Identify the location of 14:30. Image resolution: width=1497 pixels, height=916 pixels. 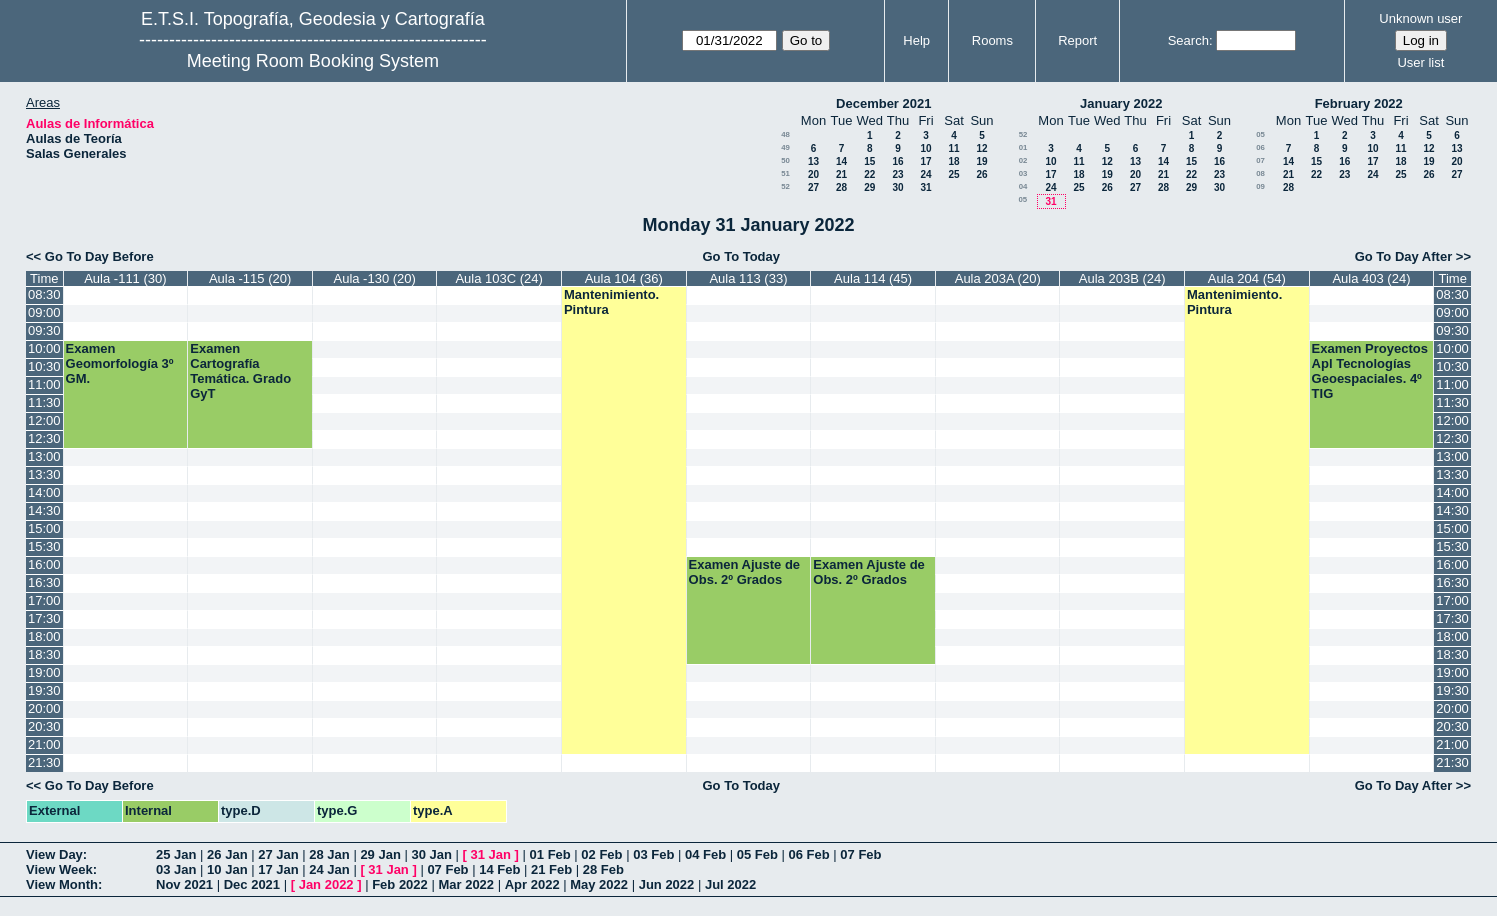
(44, 510).